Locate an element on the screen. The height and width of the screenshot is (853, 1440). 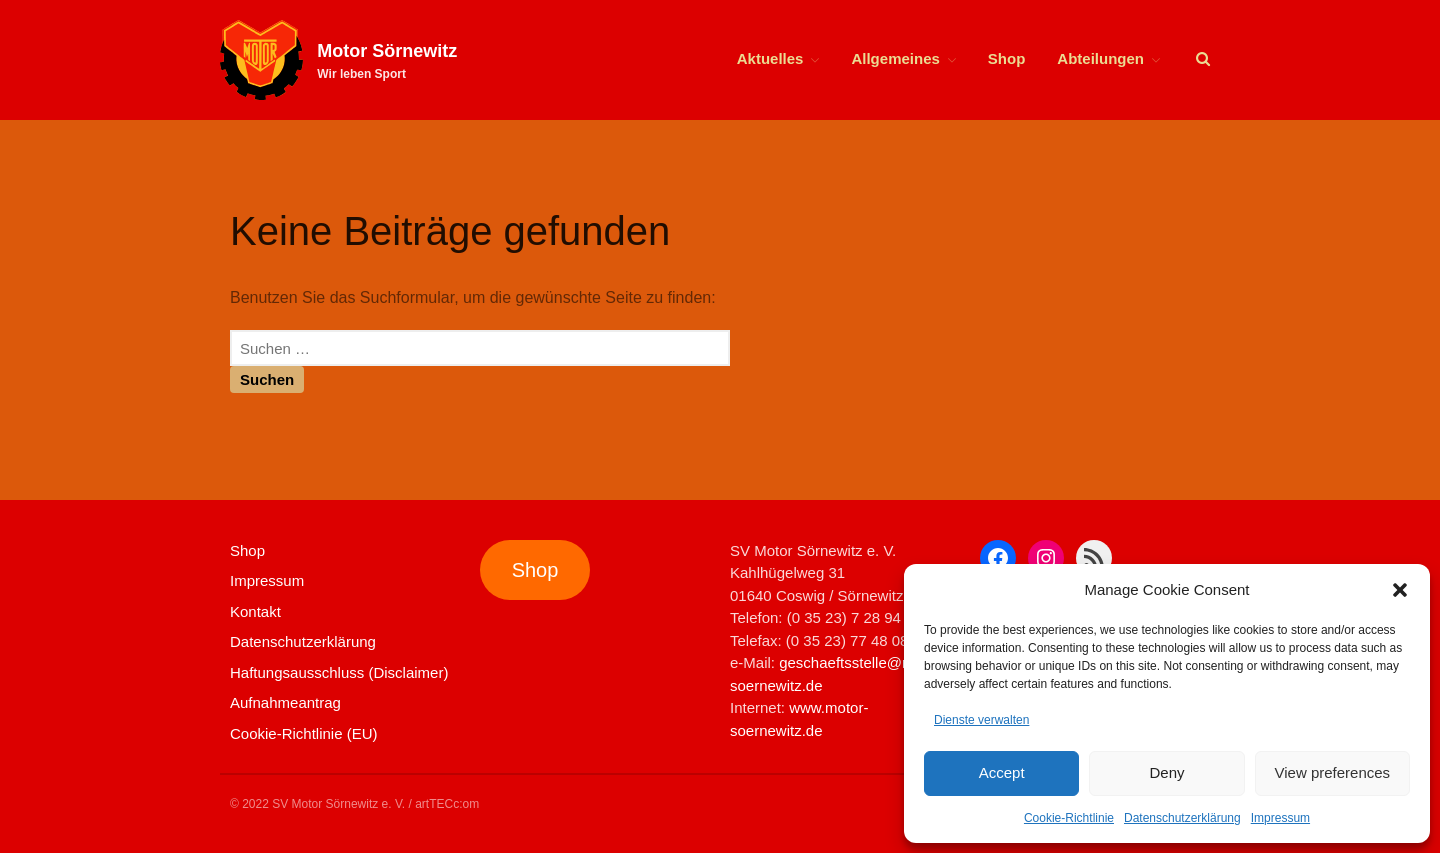
Cookie-Richtlinie is located at coordinates (1069, 818).